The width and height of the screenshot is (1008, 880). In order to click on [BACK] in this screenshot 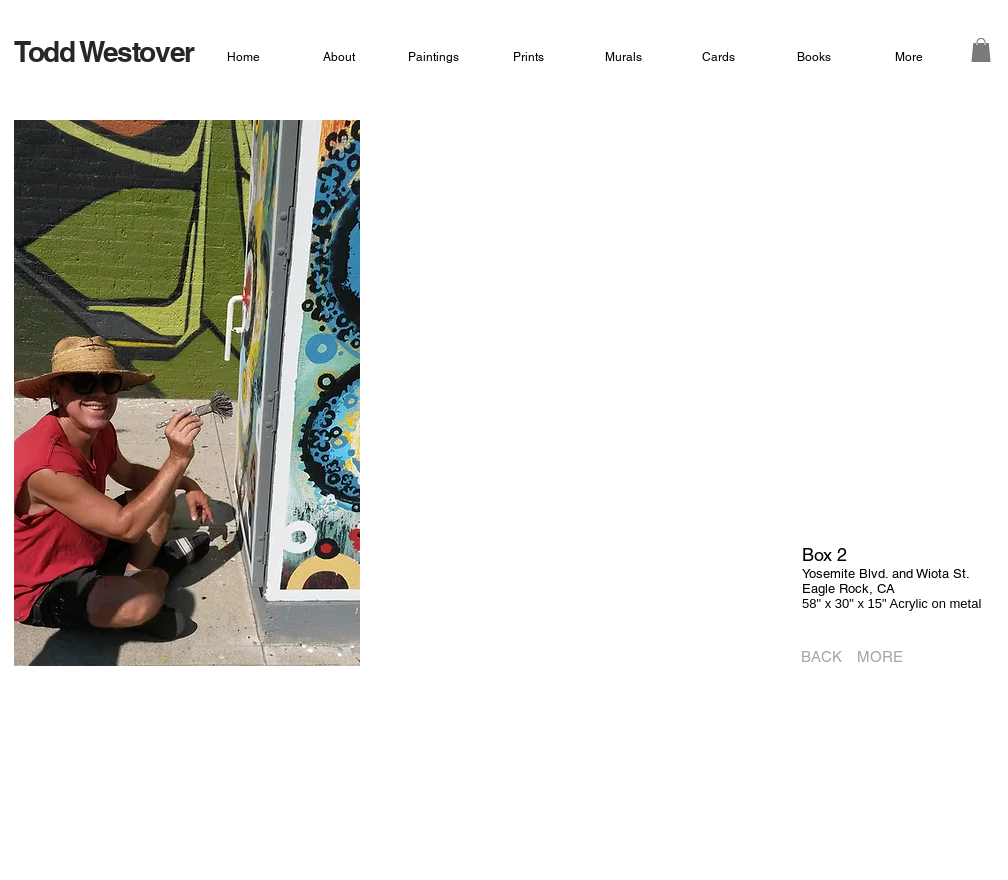, I will do `click(815, 657)`.